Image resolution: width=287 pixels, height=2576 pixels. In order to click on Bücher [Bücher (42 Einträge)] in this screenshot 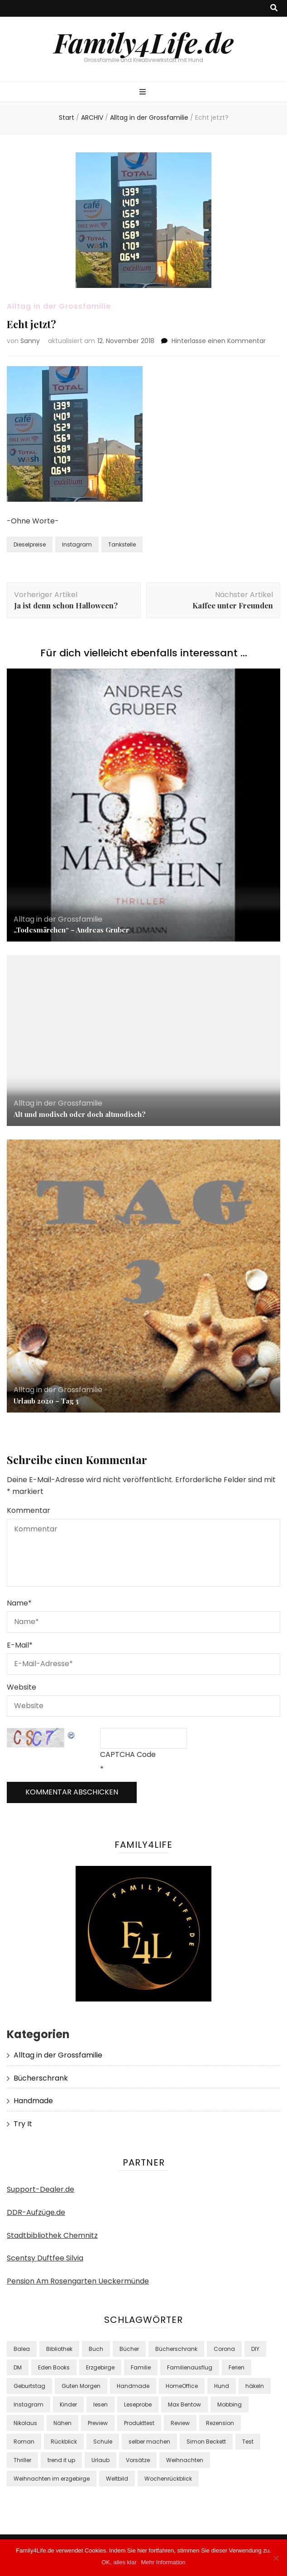, I will do `click(129, 2349)`.